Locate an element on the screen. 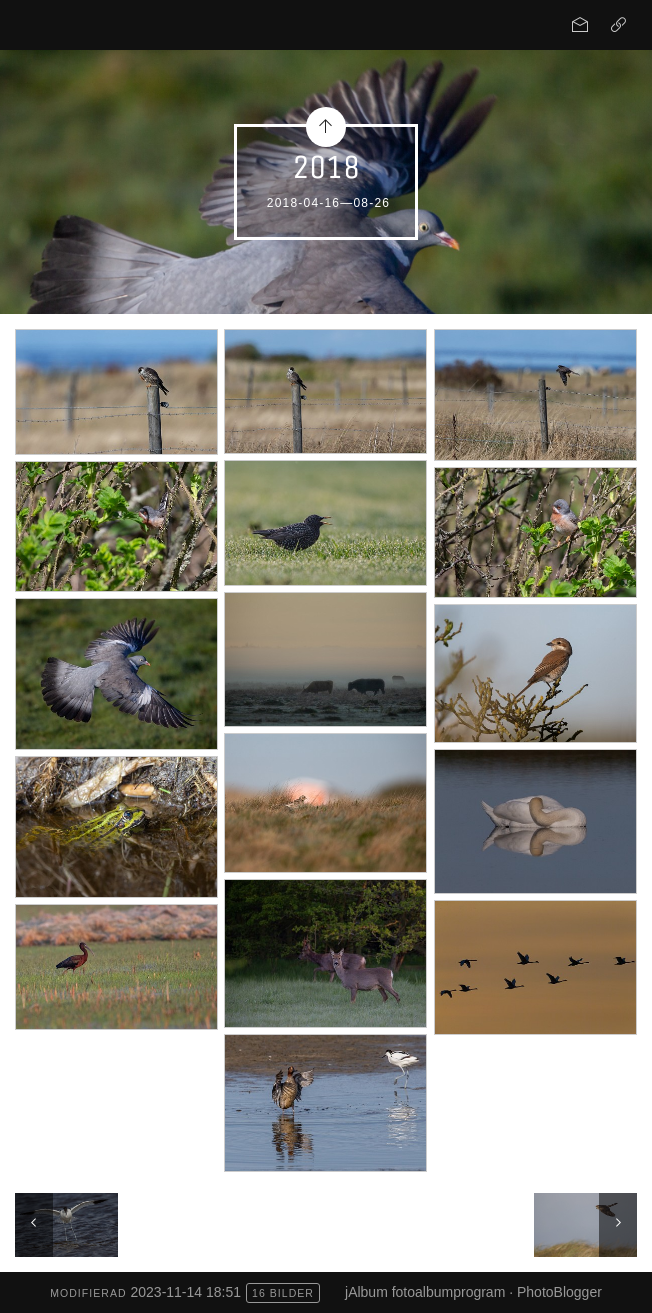 The height and width of the screenshot is (1313, 652). PhotoBlogger is located at coordinates (559, 1292).